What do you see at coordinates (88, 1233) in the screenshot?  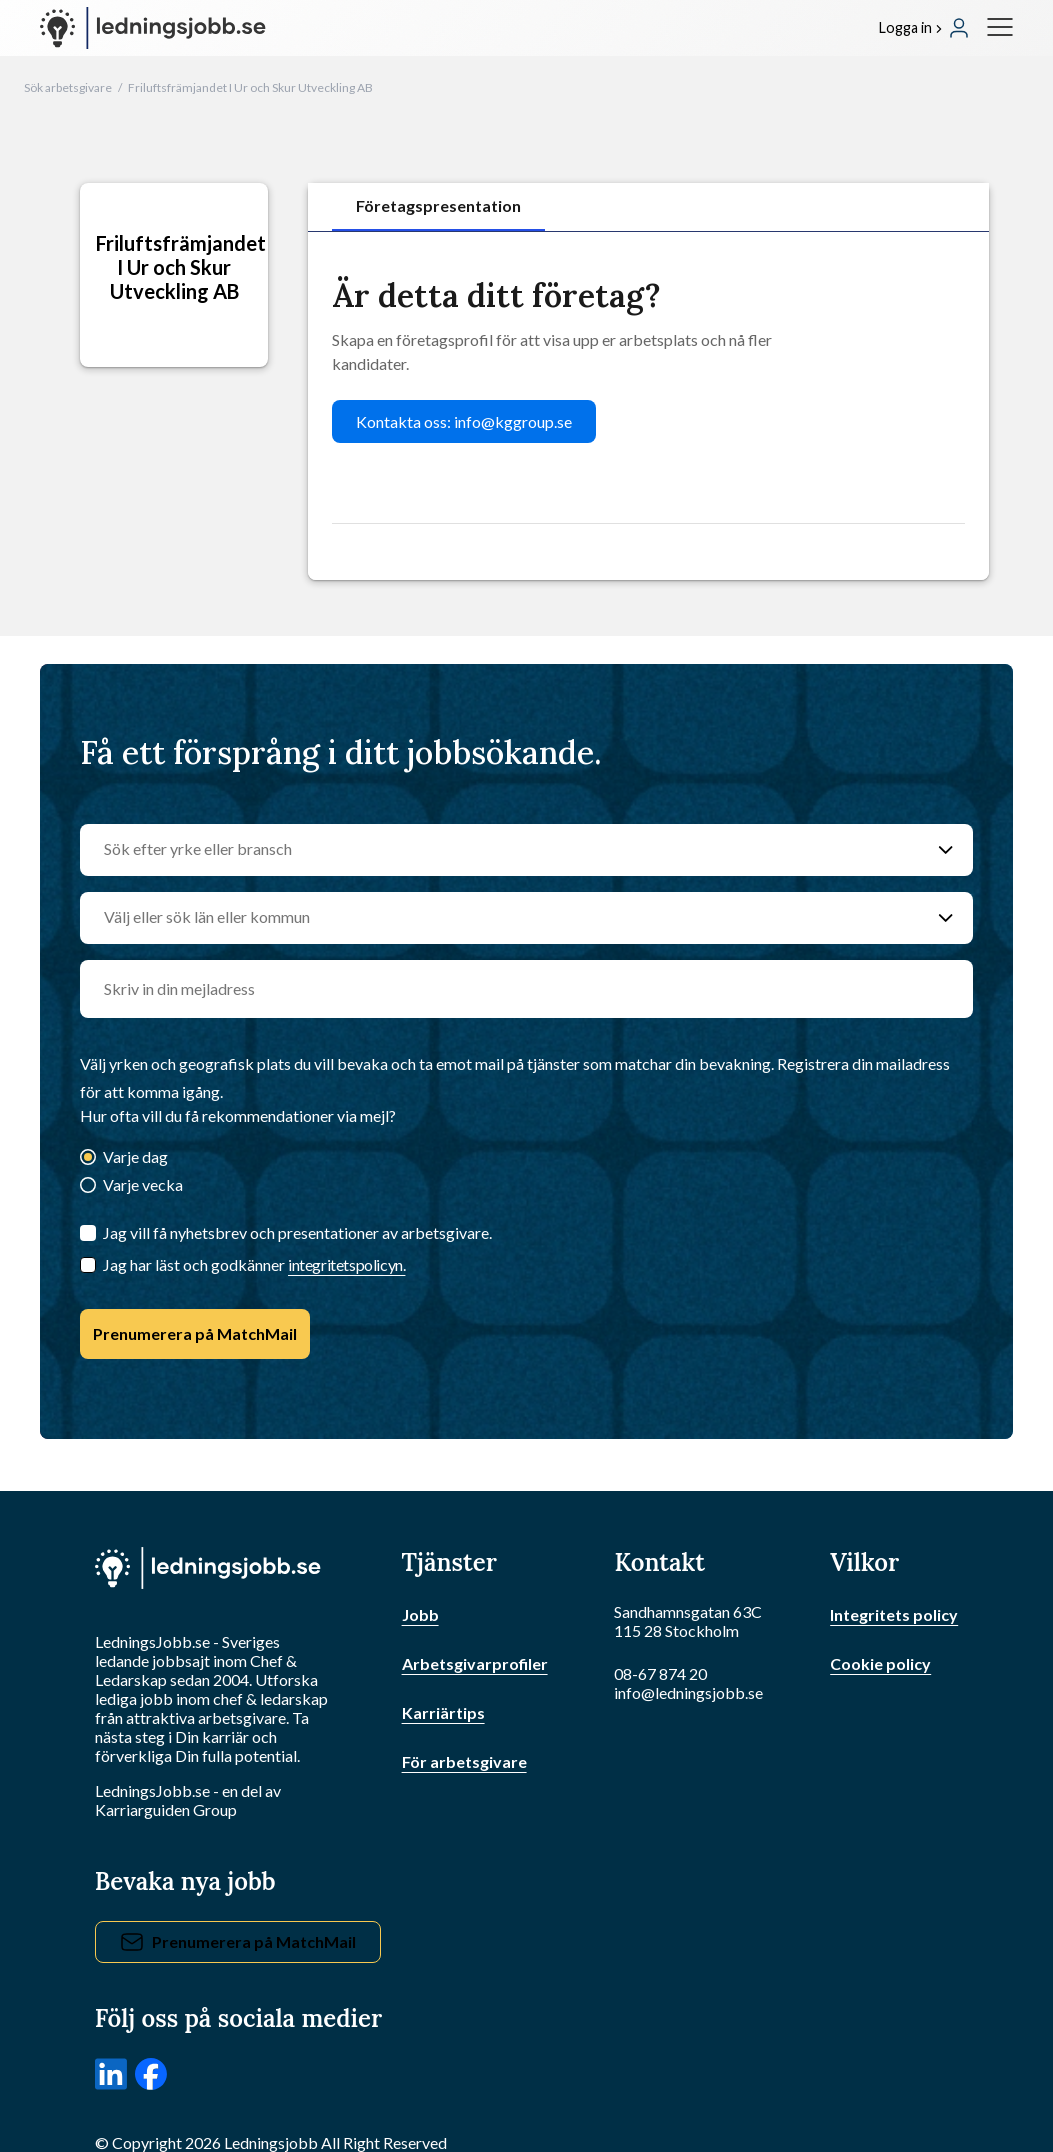 I see `[Jag vill få nyhetsbrev och presentationer av arbetsgivare.]` at bounding box center [88, 1233].